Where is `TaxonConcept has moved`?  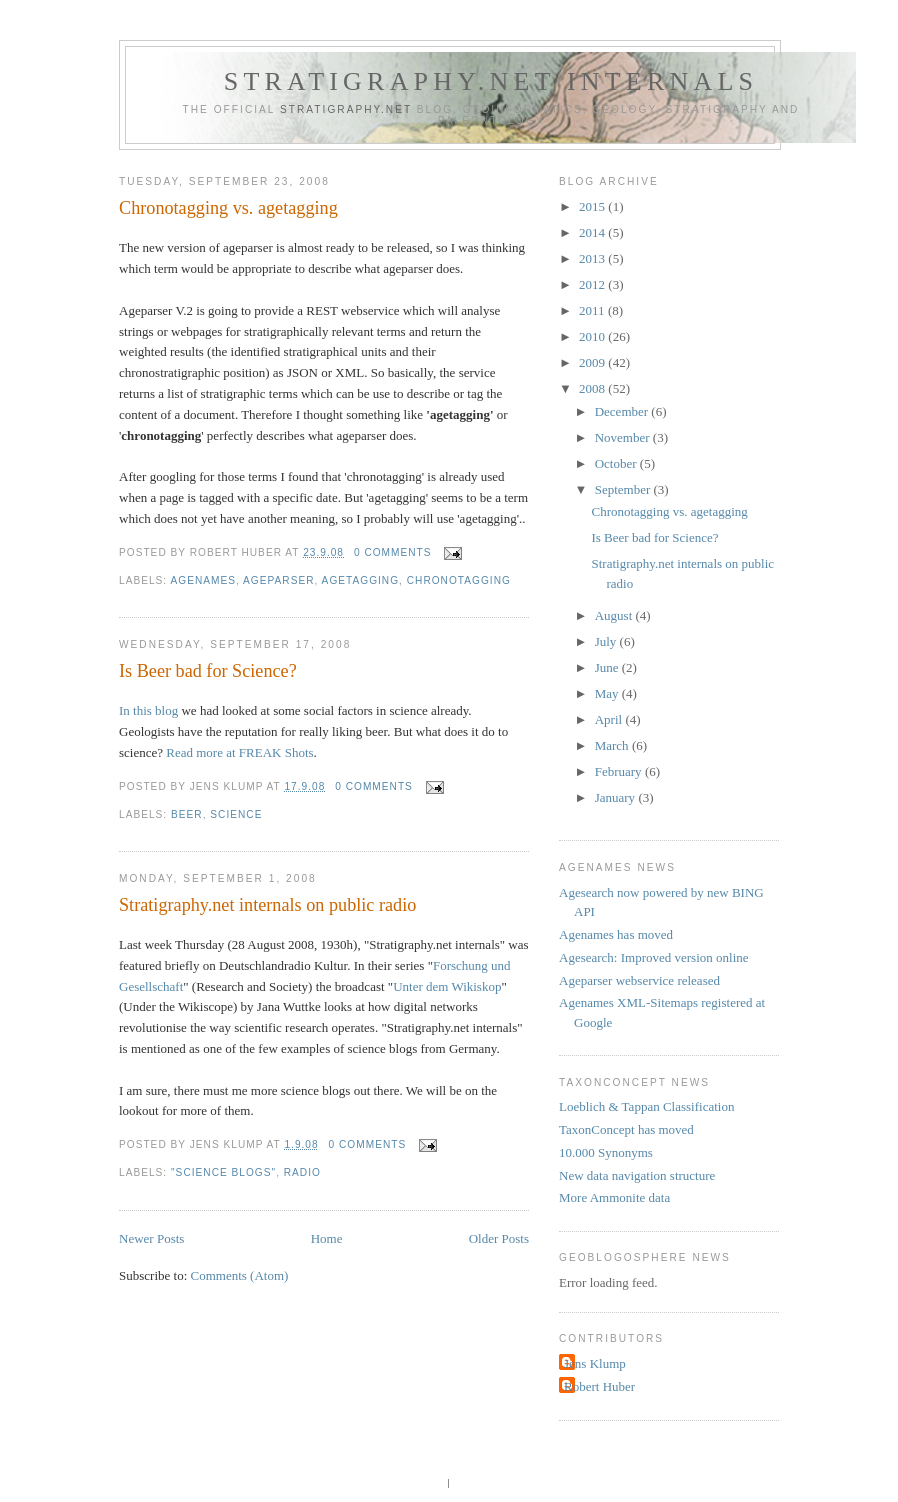 TaxonConcept has moved is located at coordinates (626, 1129).